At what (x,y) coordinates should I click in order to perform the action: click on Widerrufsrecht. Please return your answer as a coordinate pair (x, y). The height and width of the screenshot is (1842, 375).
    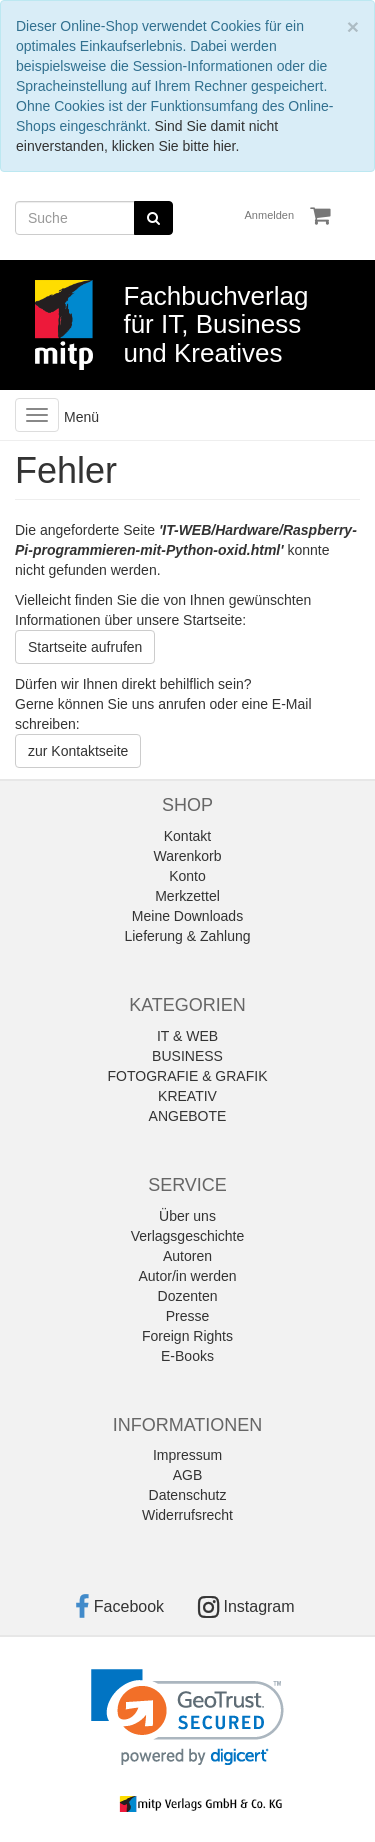
    Looking at the image, I should click on (187, 1515).